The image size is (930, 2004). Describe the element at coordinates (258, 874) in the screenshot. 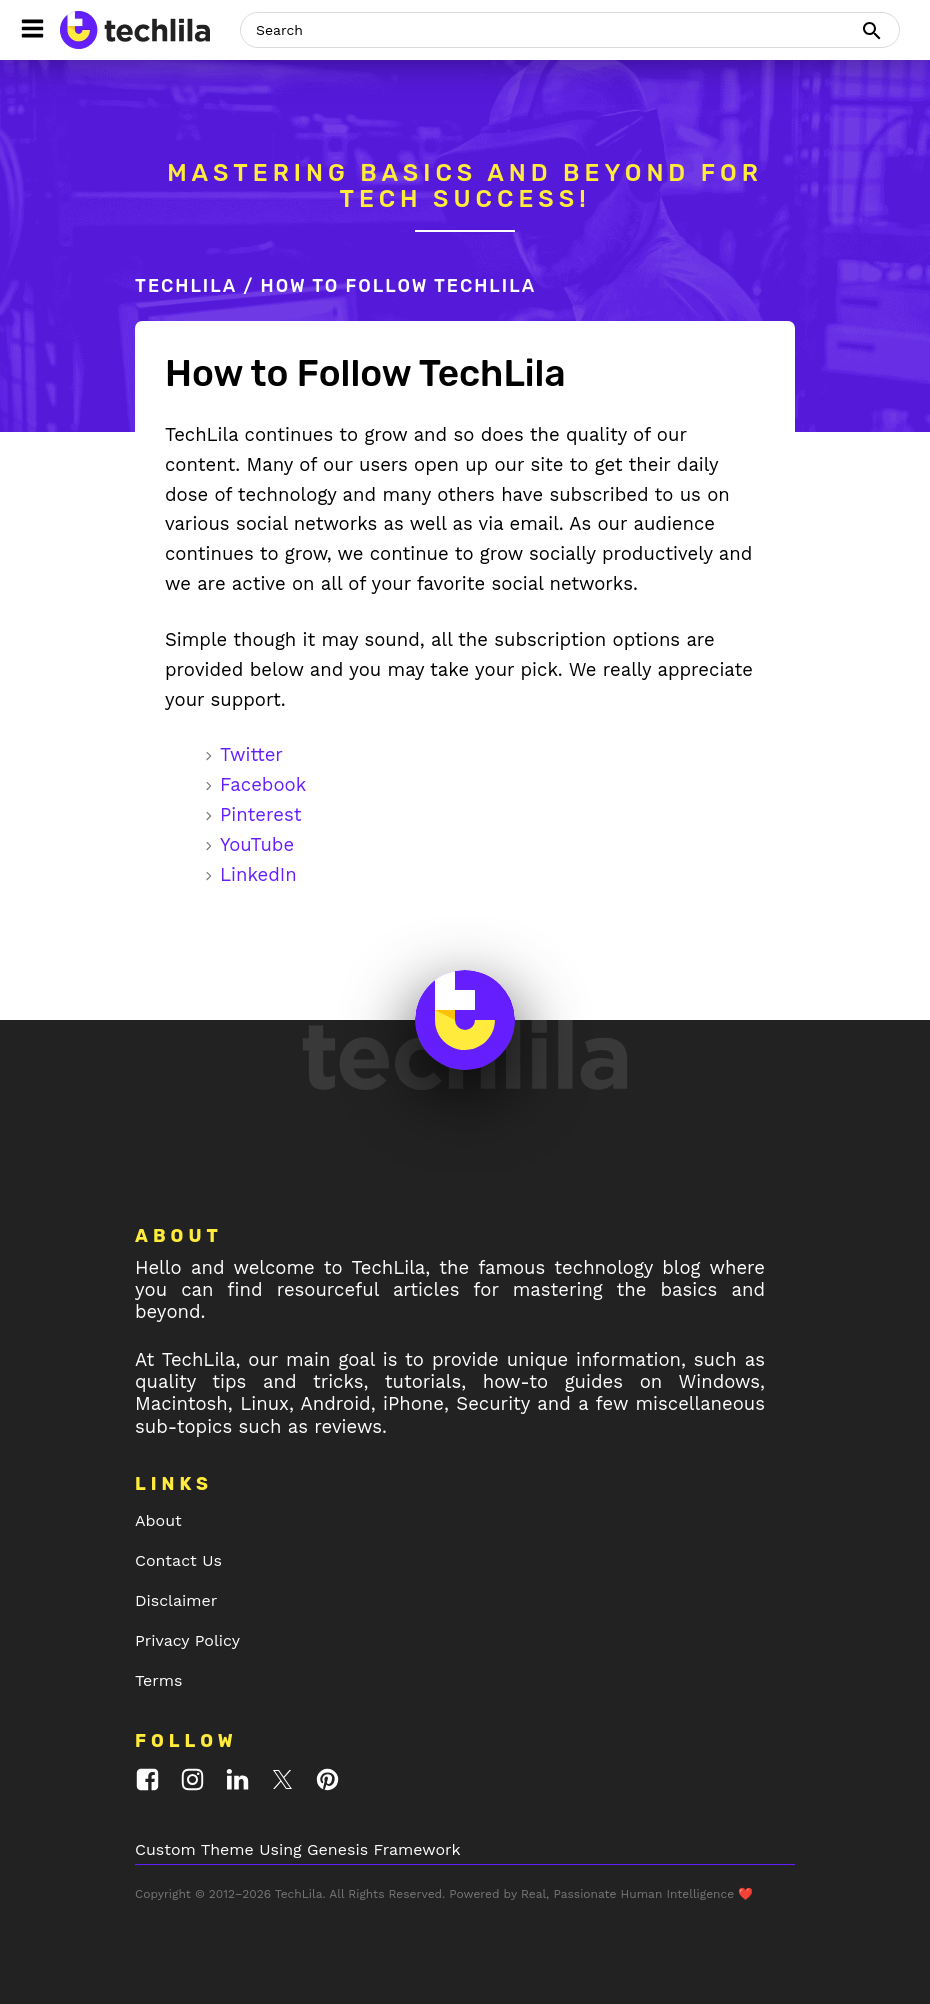

I see `LinkedIn` at that location.